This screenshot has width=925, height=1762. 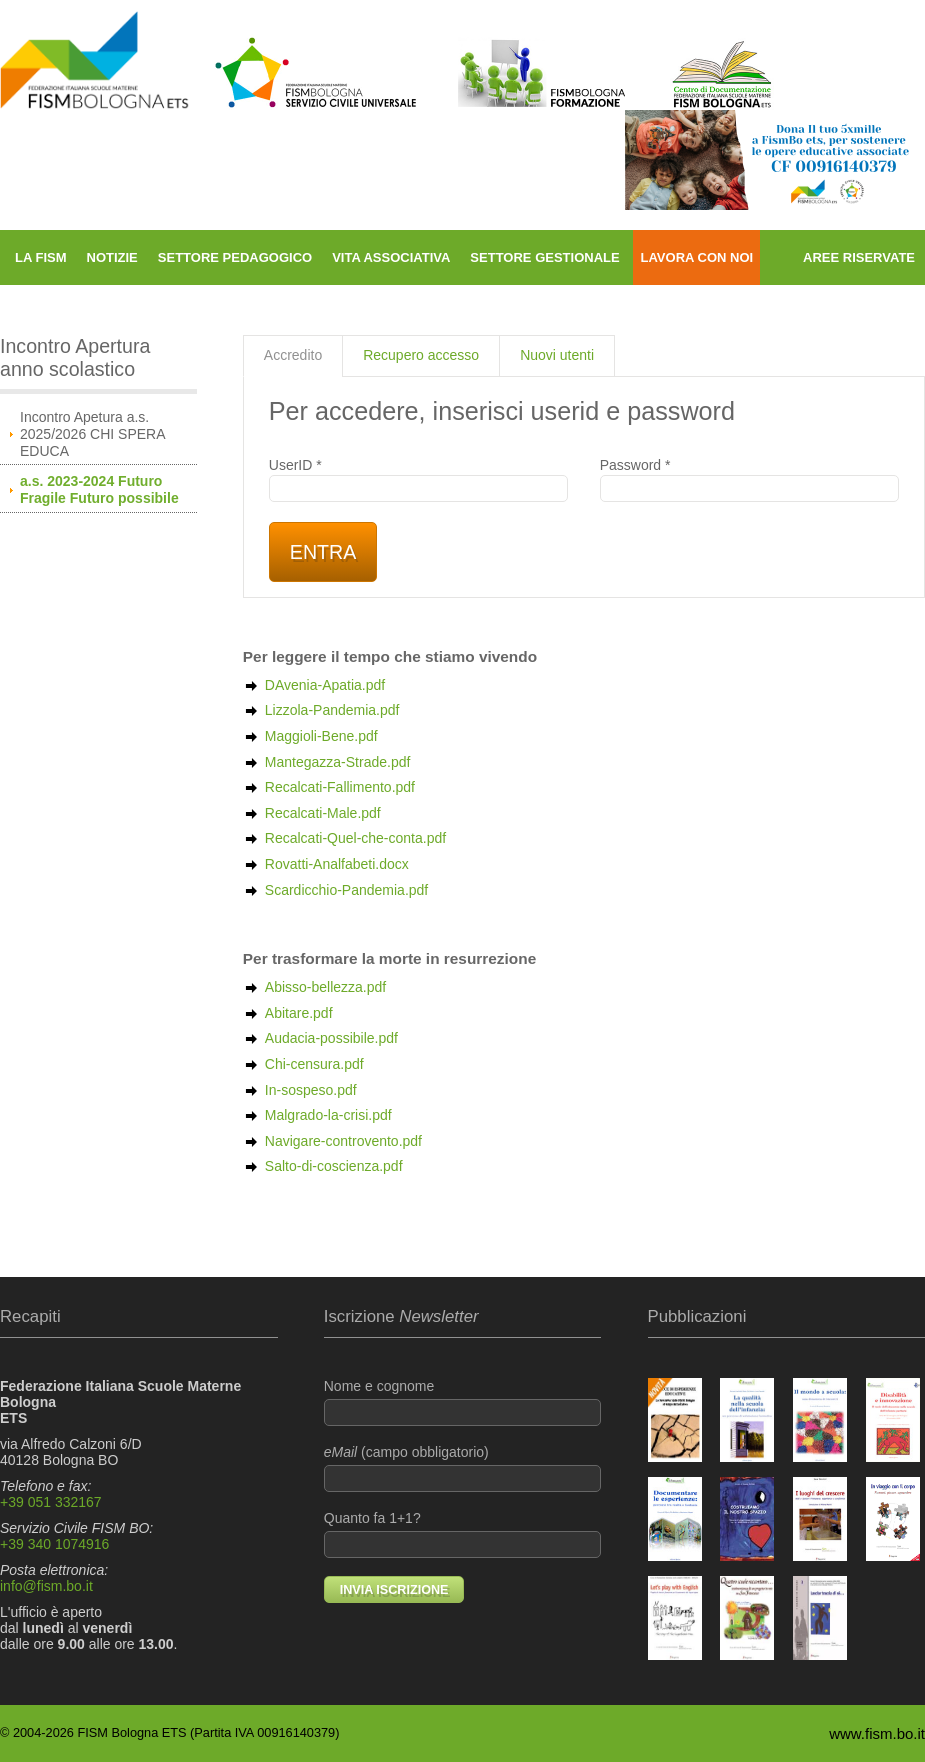 What do you see at coordinates (112, 257) in the screenshot?
I see `Notizie` at bounding box center [112, 257].